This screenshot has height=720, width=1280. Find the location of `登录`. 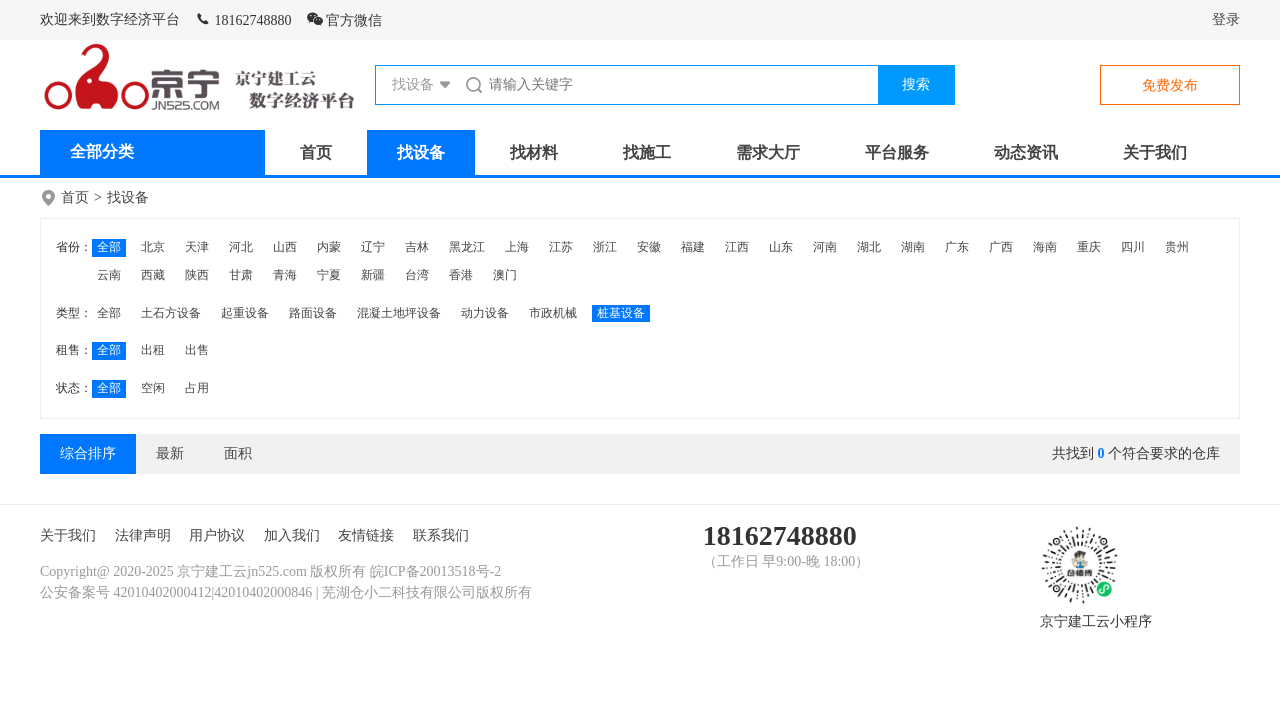

登录 is located at coordinates (1226, 19).